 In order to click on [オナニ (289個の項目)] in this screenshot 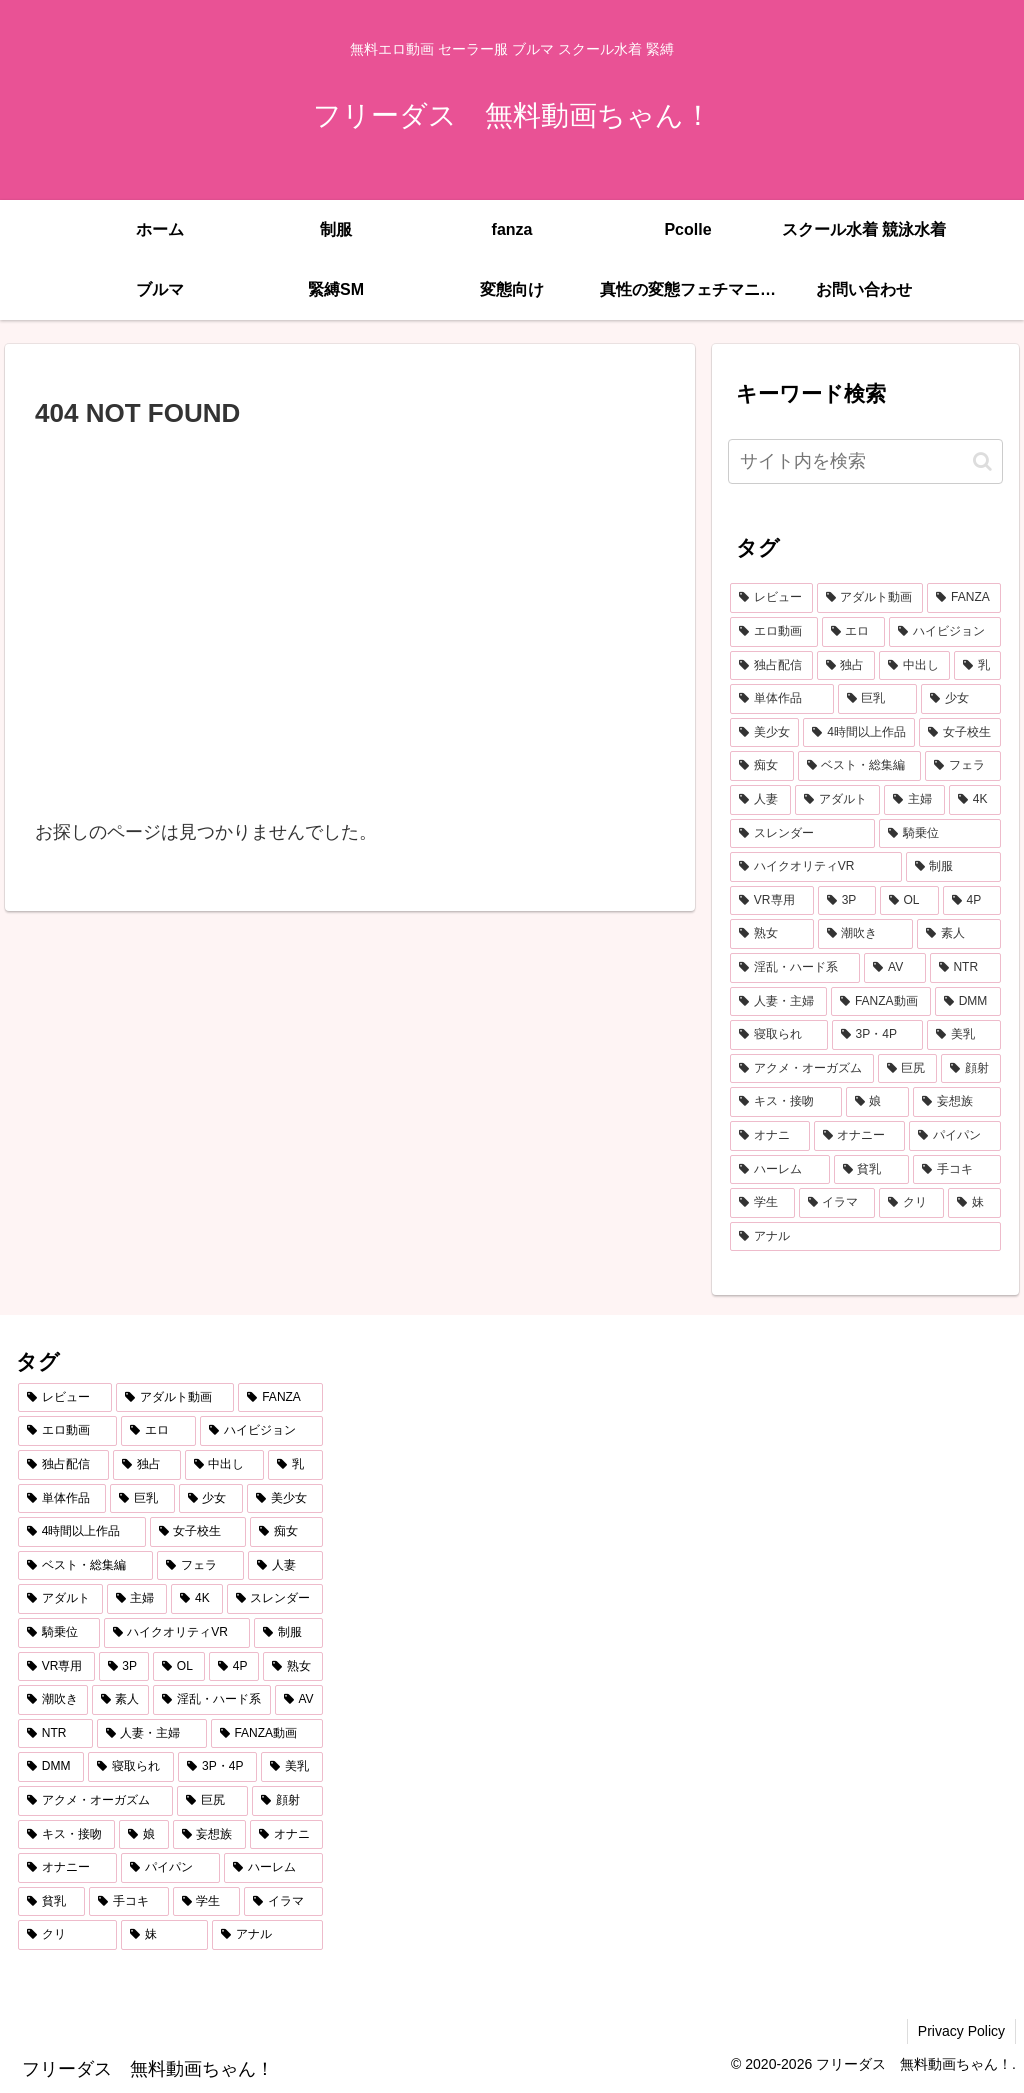, I will do `click(769, 1136)`.